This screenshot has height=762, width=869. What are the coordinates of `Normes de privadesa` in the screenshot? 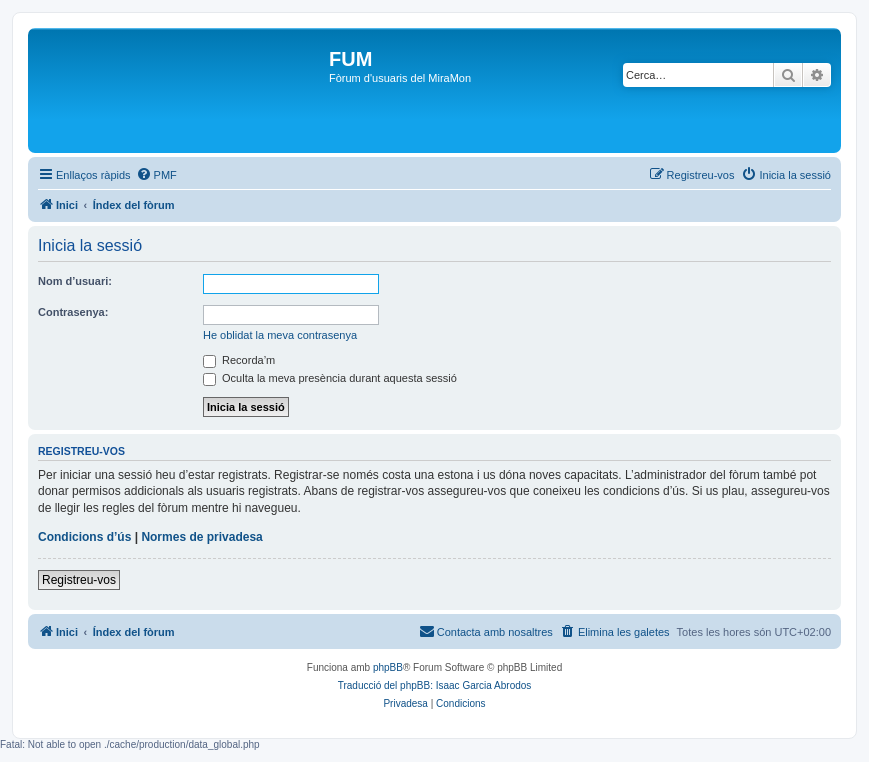 It's located at (201, 537).